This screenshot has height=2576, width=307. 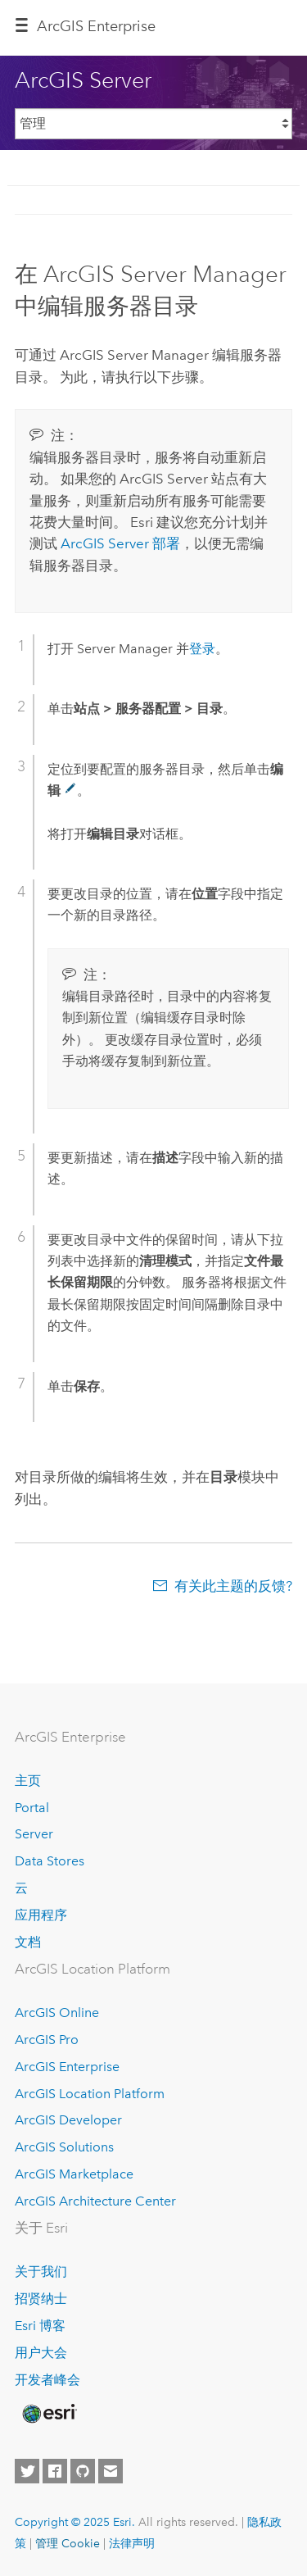 What do you see at coordinates (95, 2201) in the screenshot?
I see `ArcGIS Architecture Center` at bounding box center [95, 2201].